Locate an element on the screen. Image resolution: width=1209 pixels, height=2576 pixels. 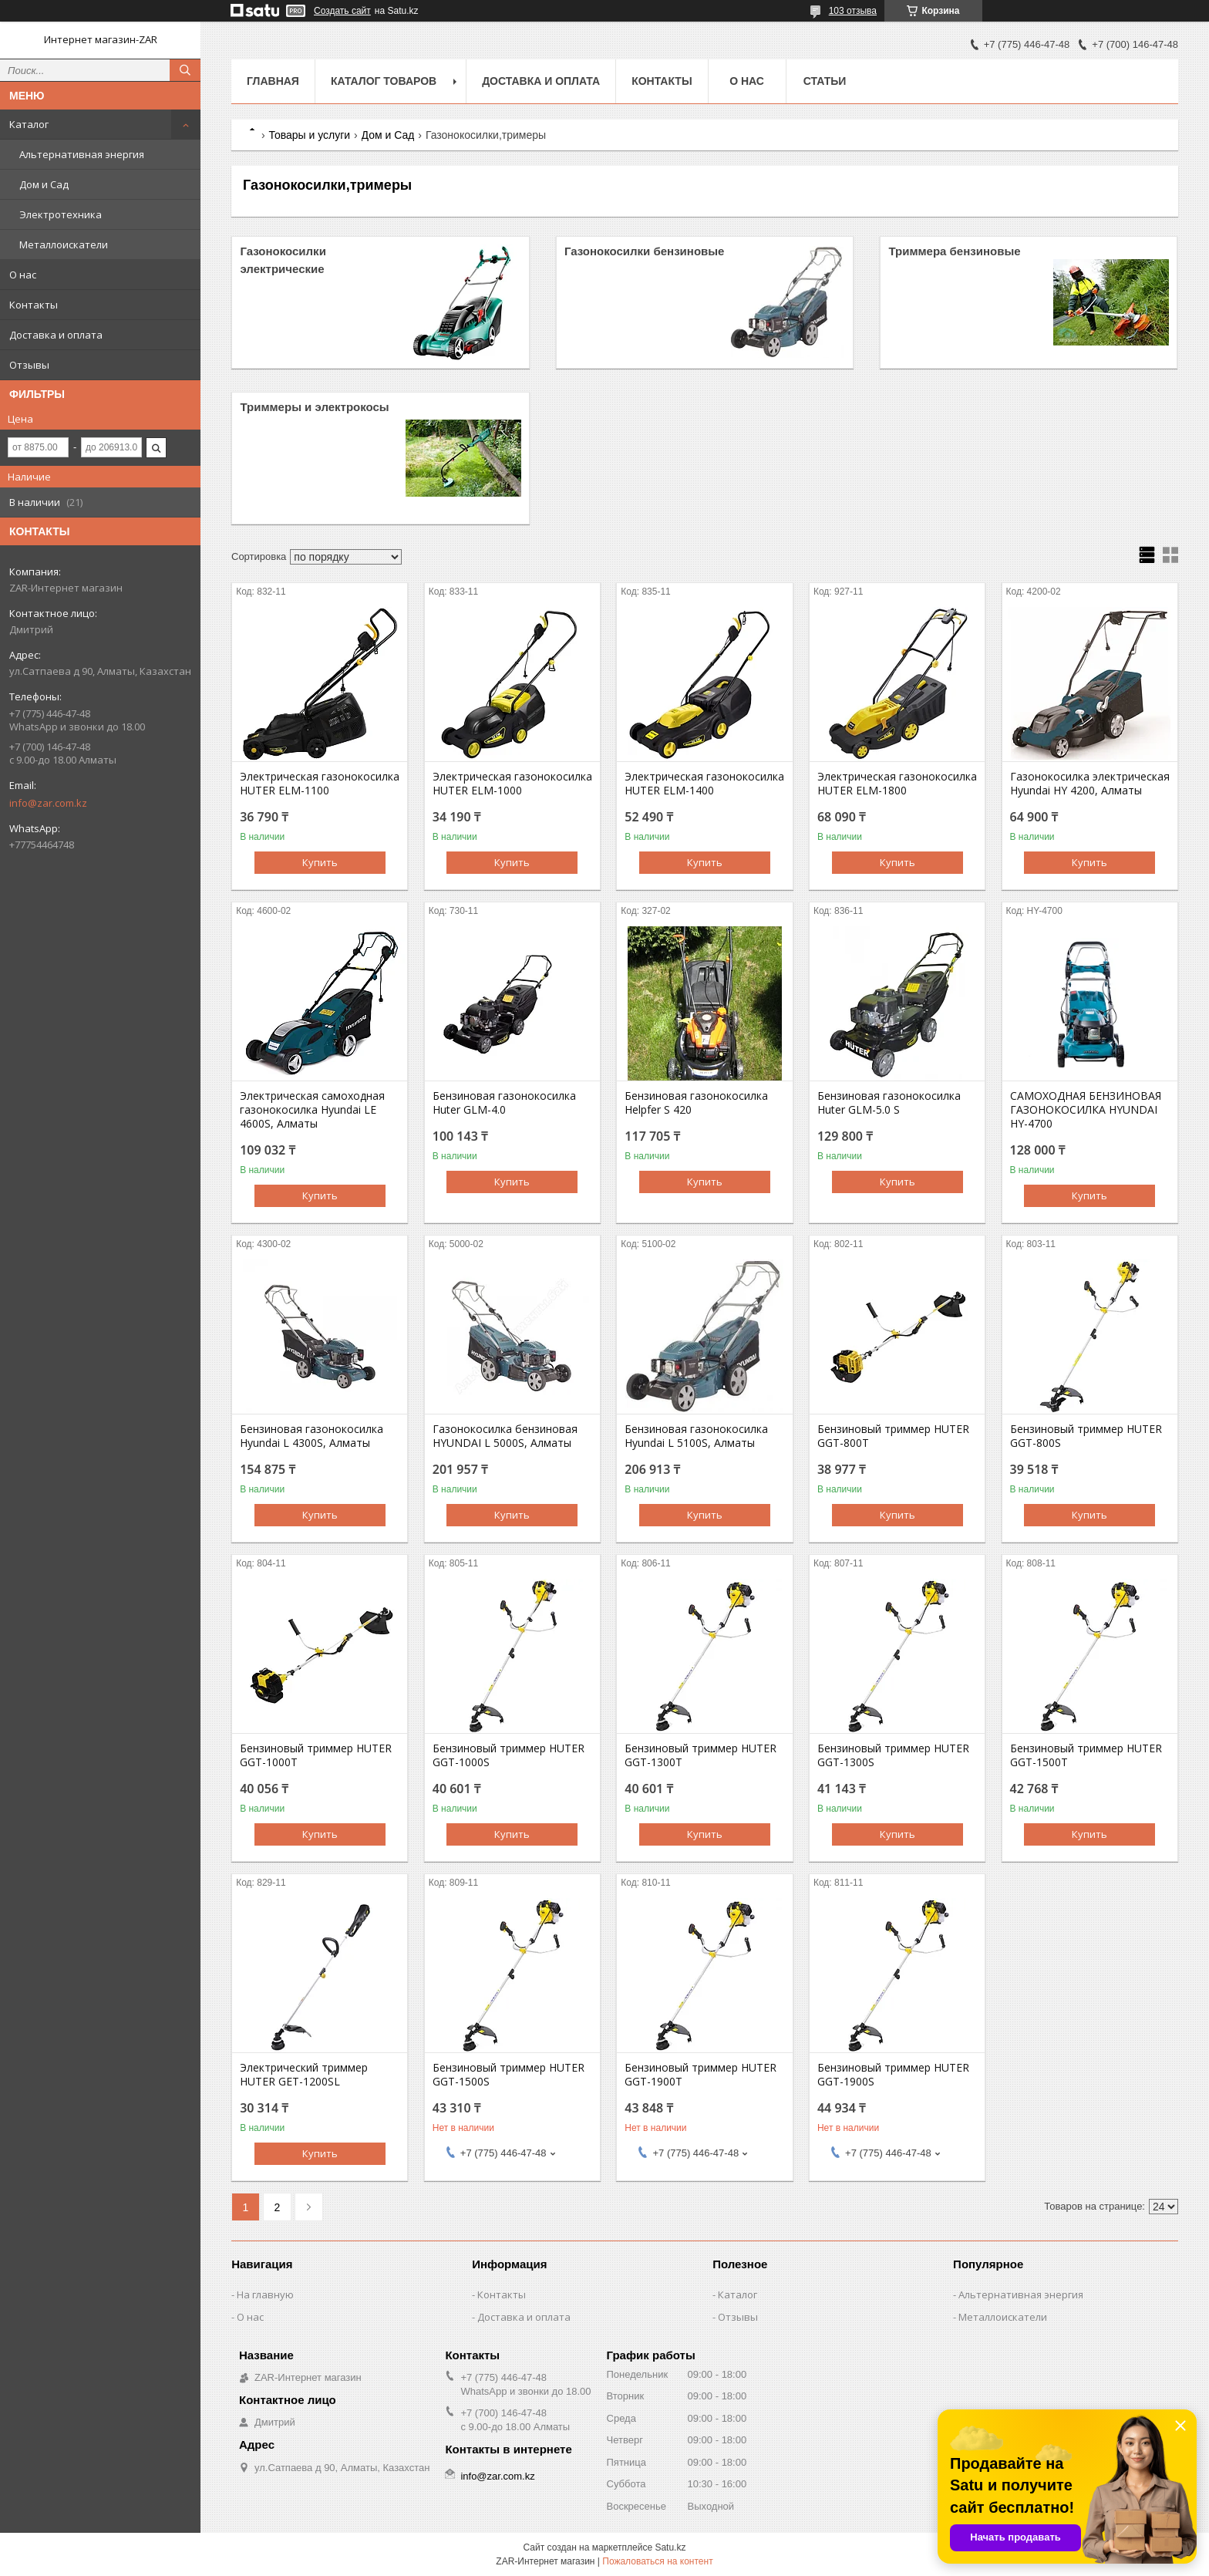
Пожаловаться на контент is located at coordinates (657, 2561).